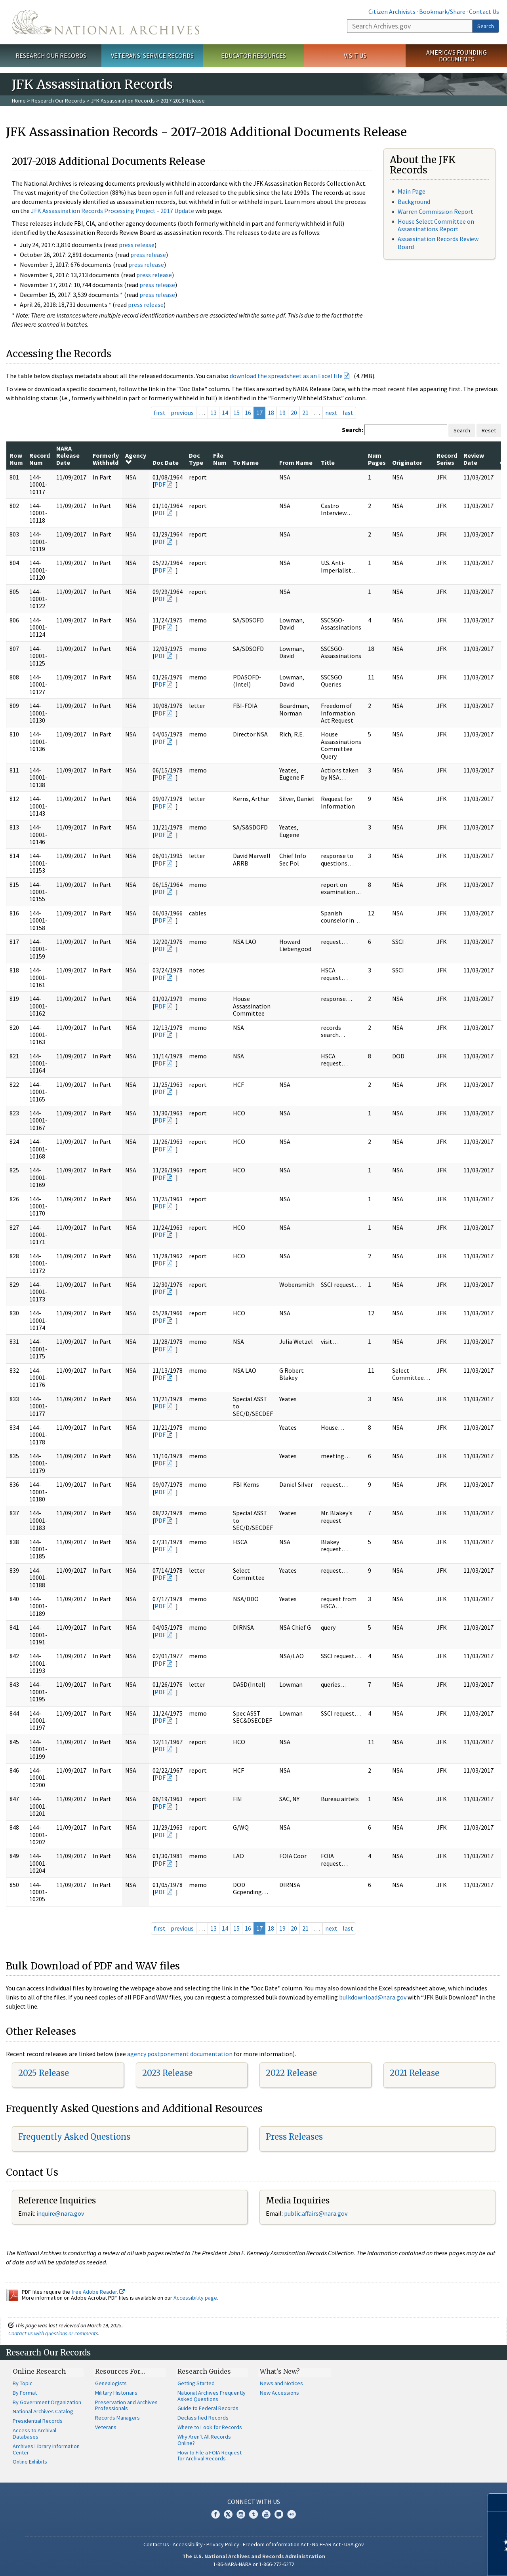  Describe the element at coordinates (196, 458) in the screenshot. I see `Doc Type` at that location.